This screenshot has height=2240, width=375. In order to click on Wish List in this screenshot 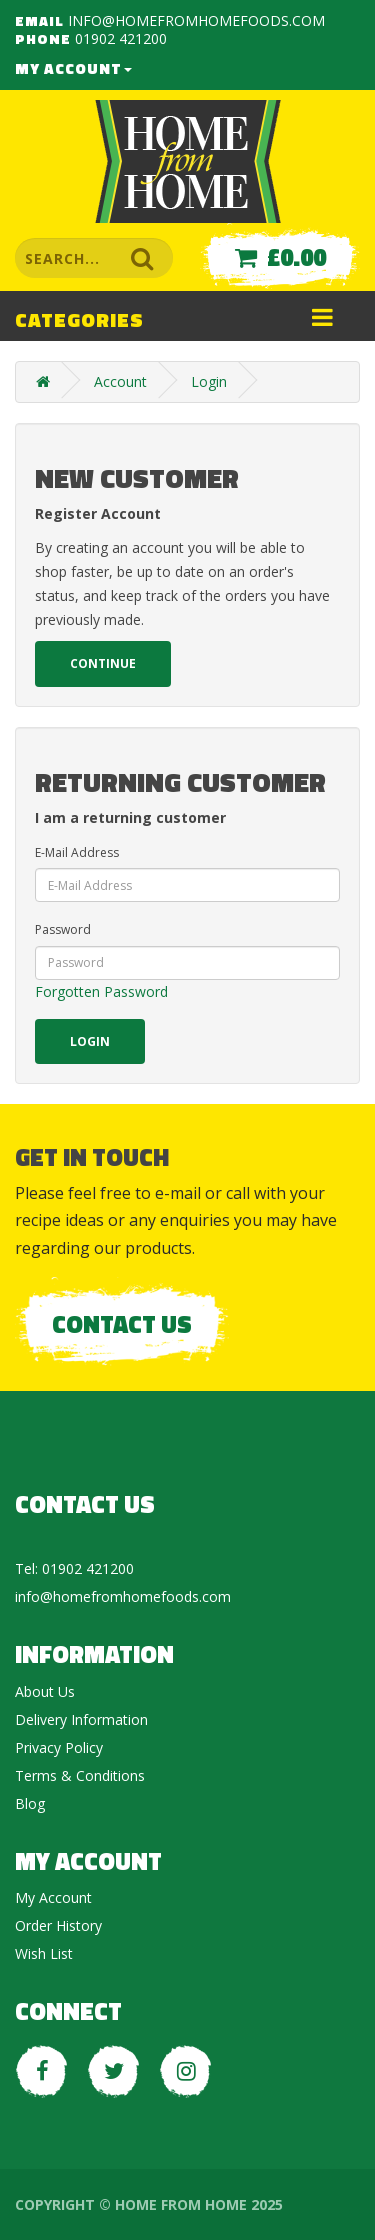, I will do `click(44, 1953)`.